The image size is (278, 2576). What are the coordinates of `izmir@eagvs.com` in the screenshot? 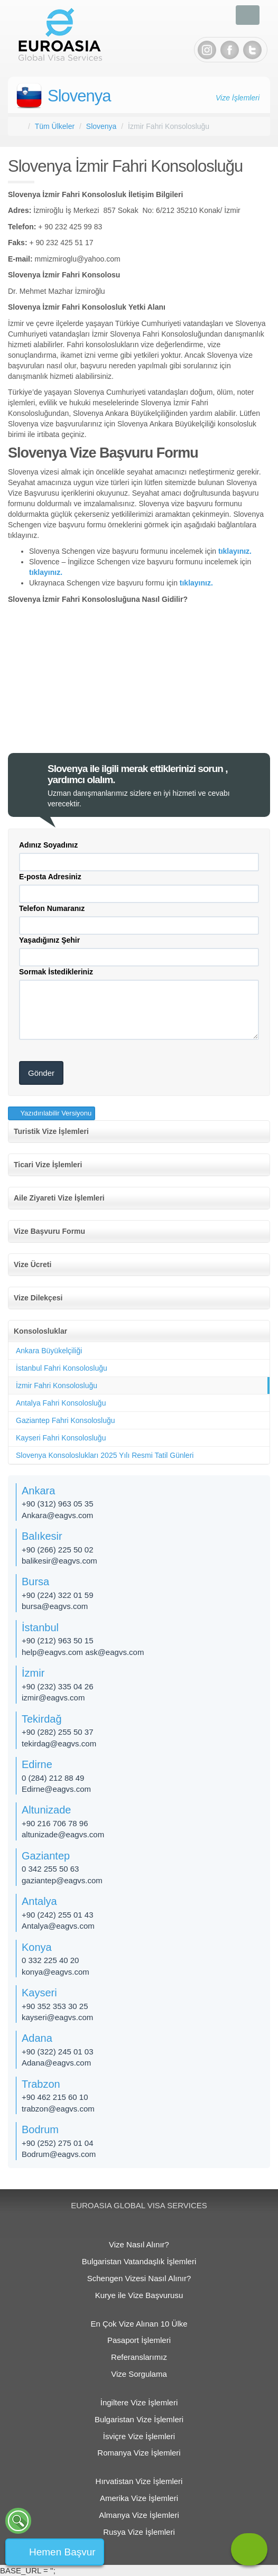 It's located at (53, 1697).